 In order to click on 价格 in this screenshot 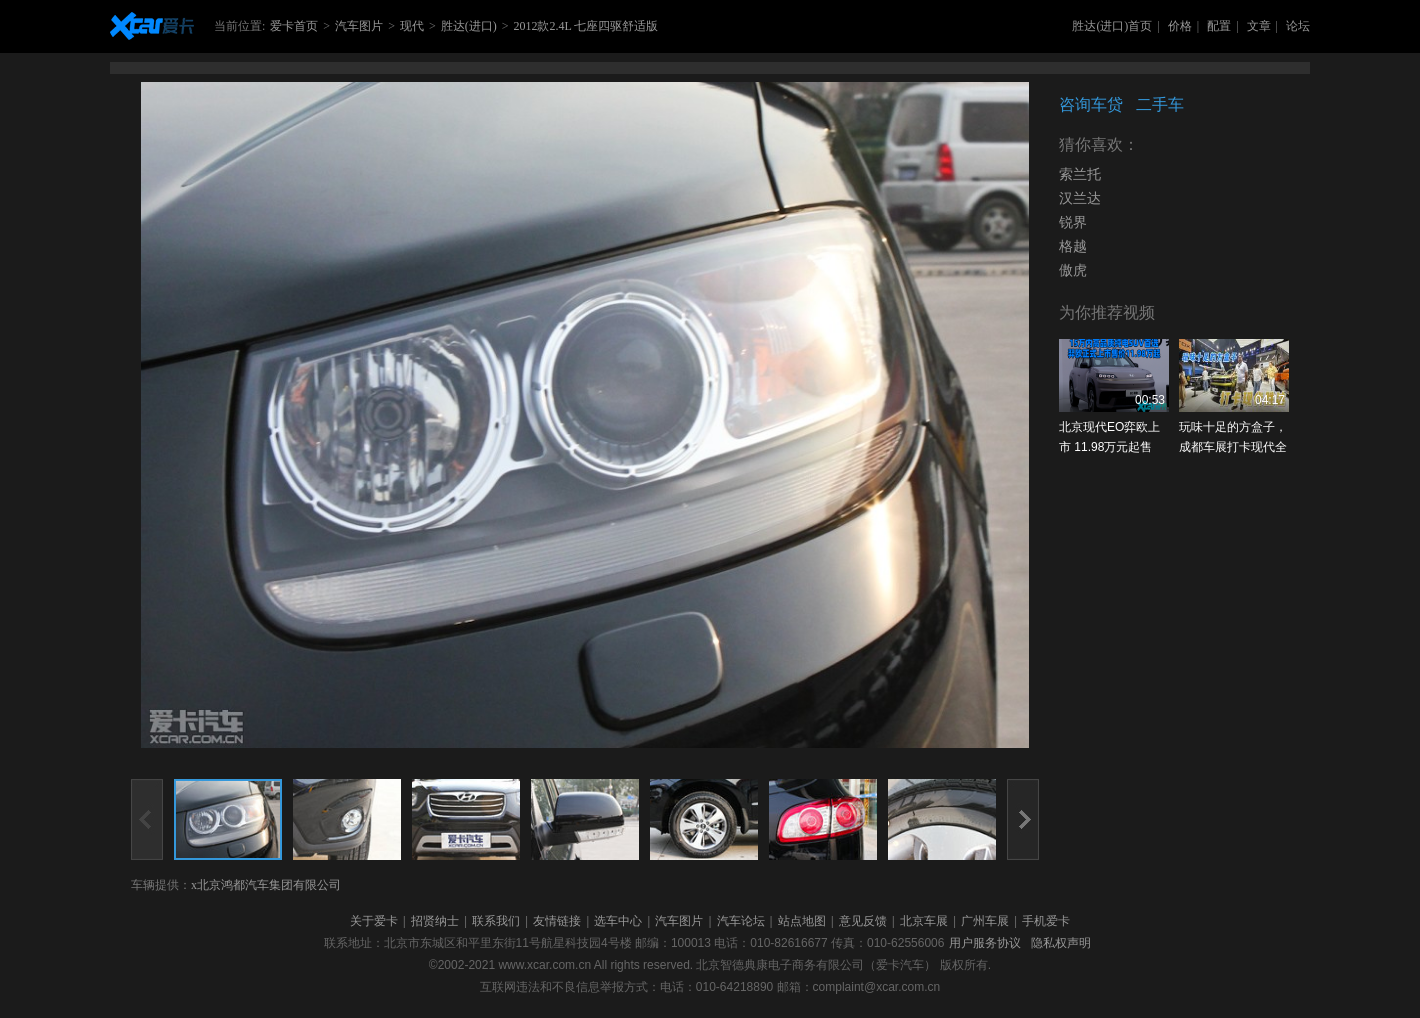, I will do `click(1180, 26)`.